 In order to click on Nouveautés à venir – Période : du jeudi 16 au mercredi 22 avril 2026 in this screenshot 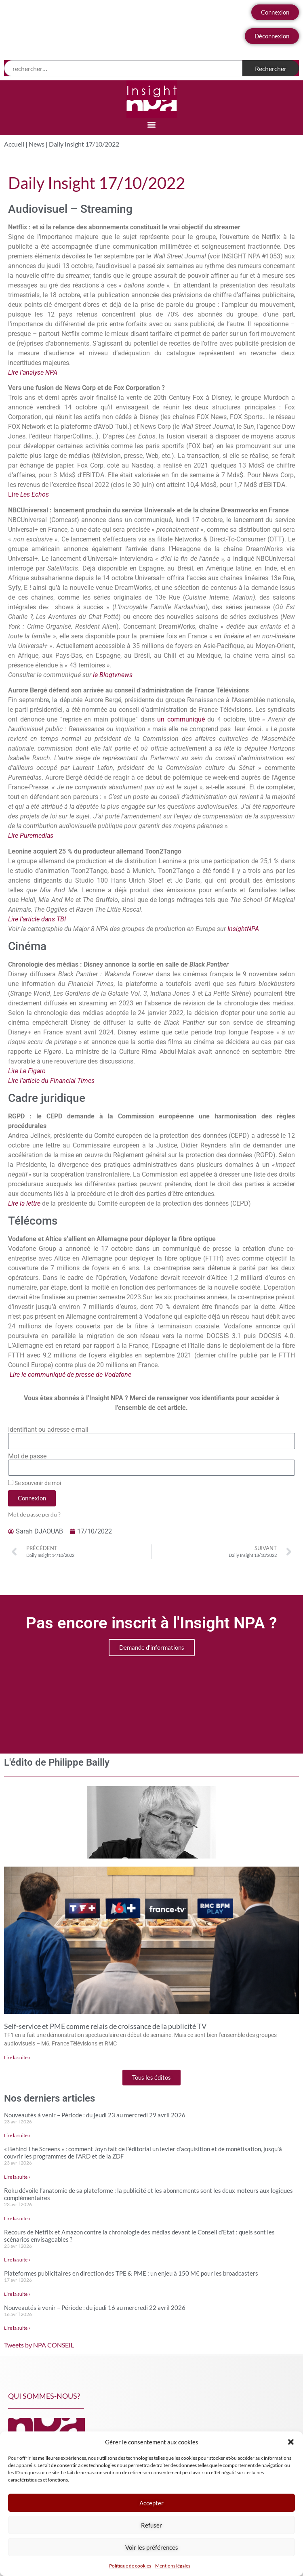, I will do `click(94, 2307)`.